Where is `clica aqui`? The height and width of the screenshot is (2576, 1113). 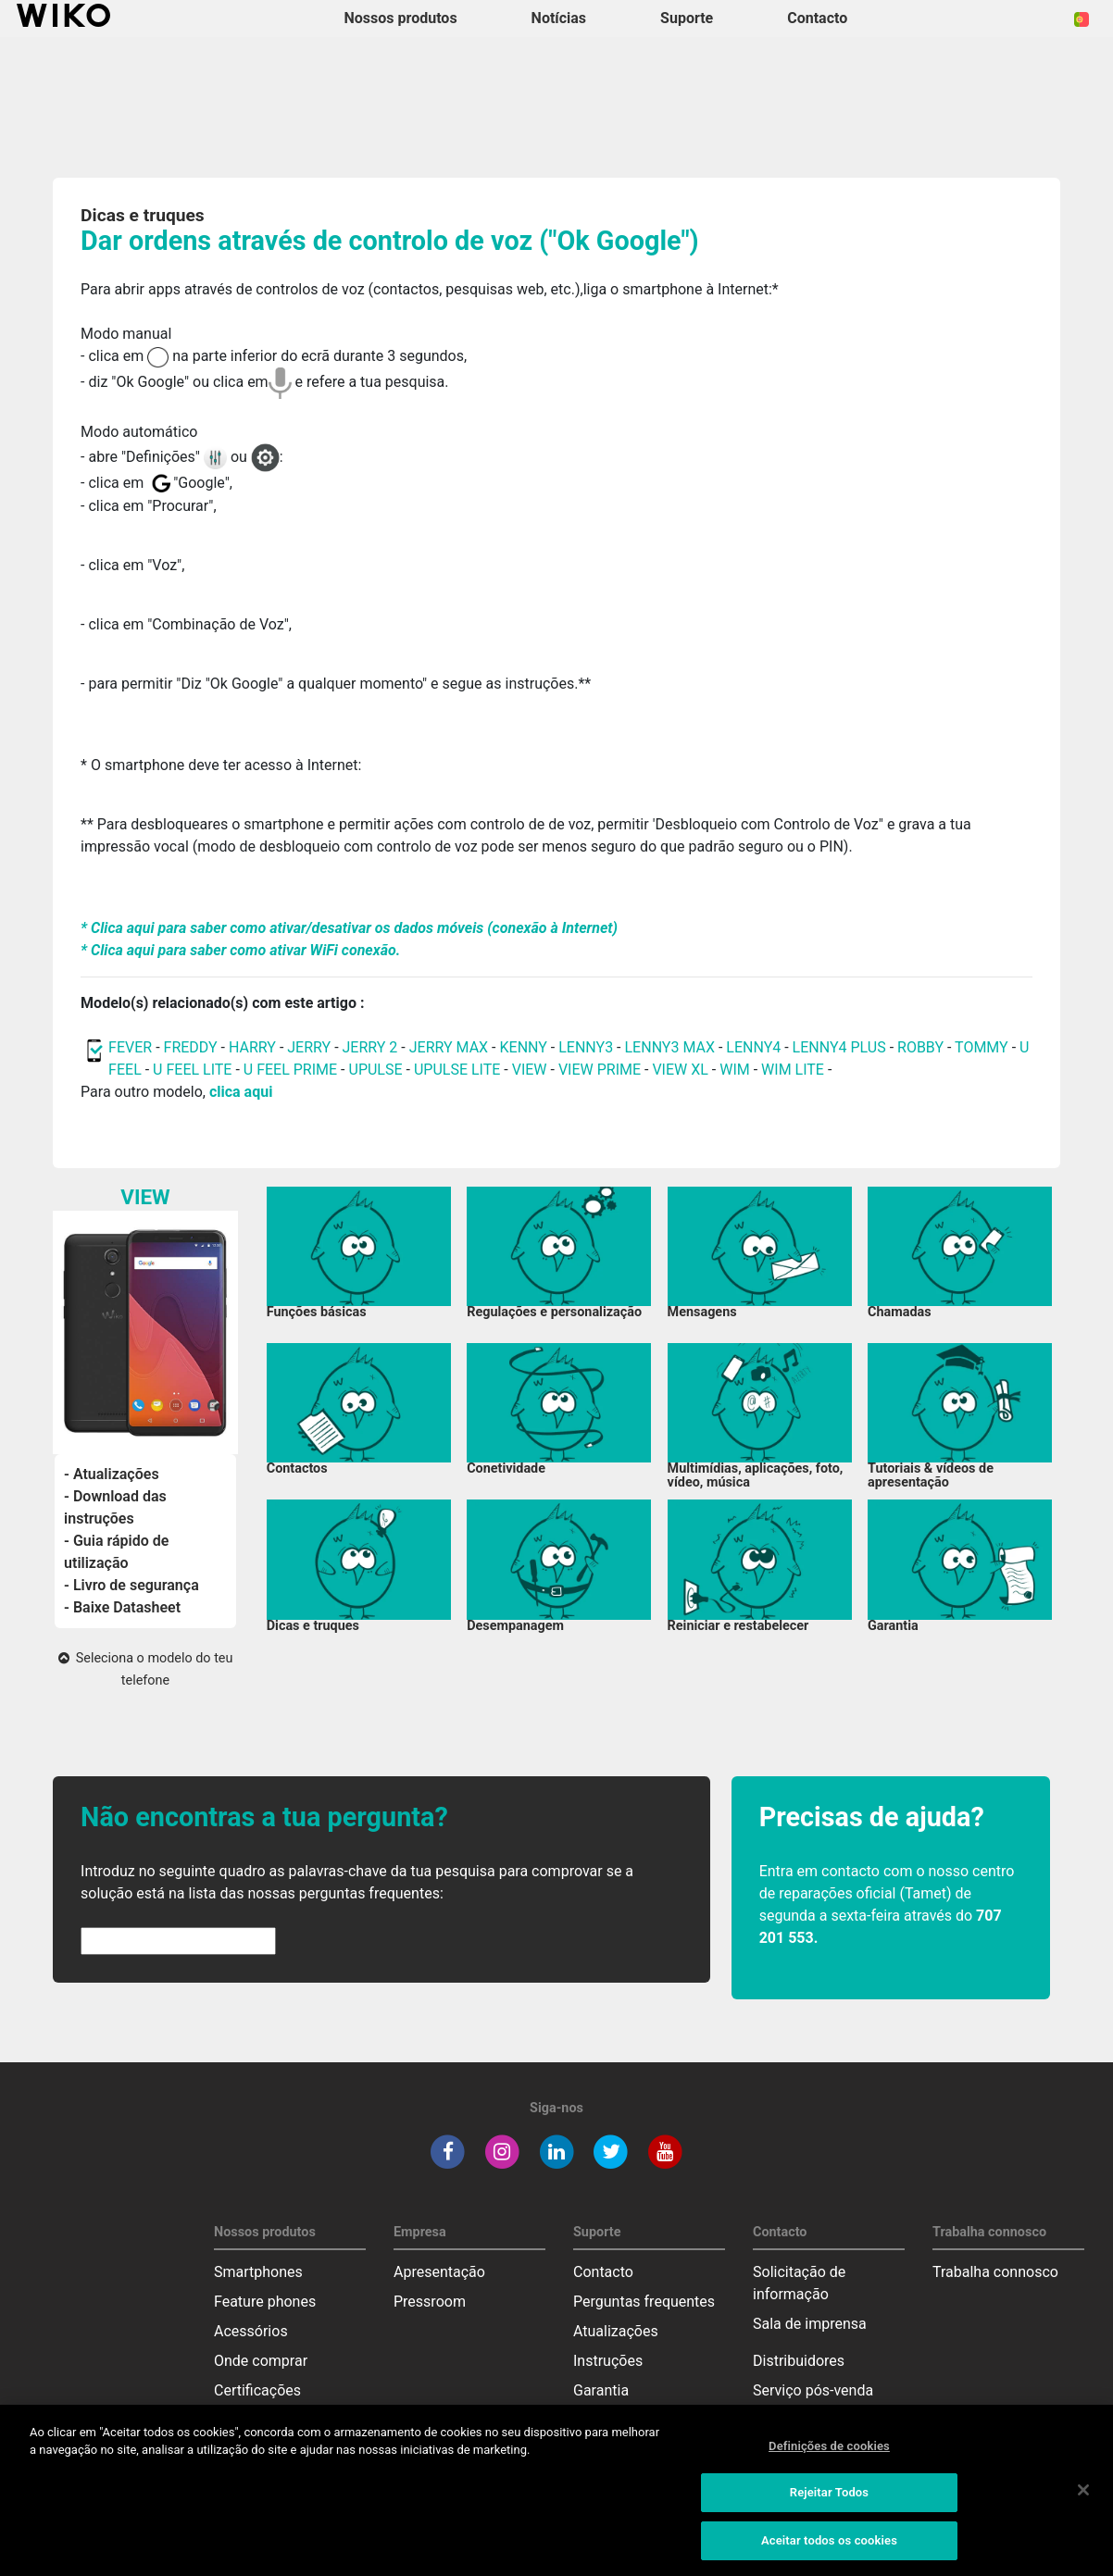
clica aqui is located at coordinates (240, 1092).